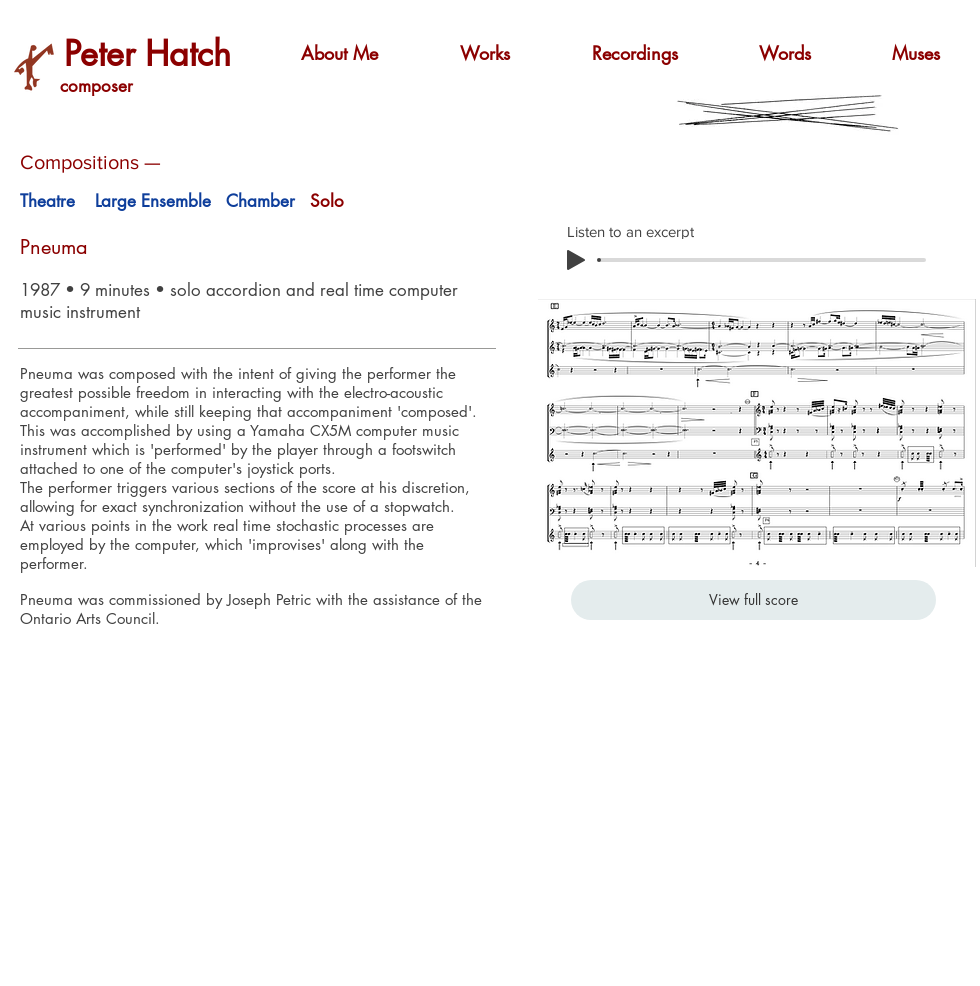 This screenshot has width=980, height=986. I want to click on Large Ensemble, so click(153, 201).